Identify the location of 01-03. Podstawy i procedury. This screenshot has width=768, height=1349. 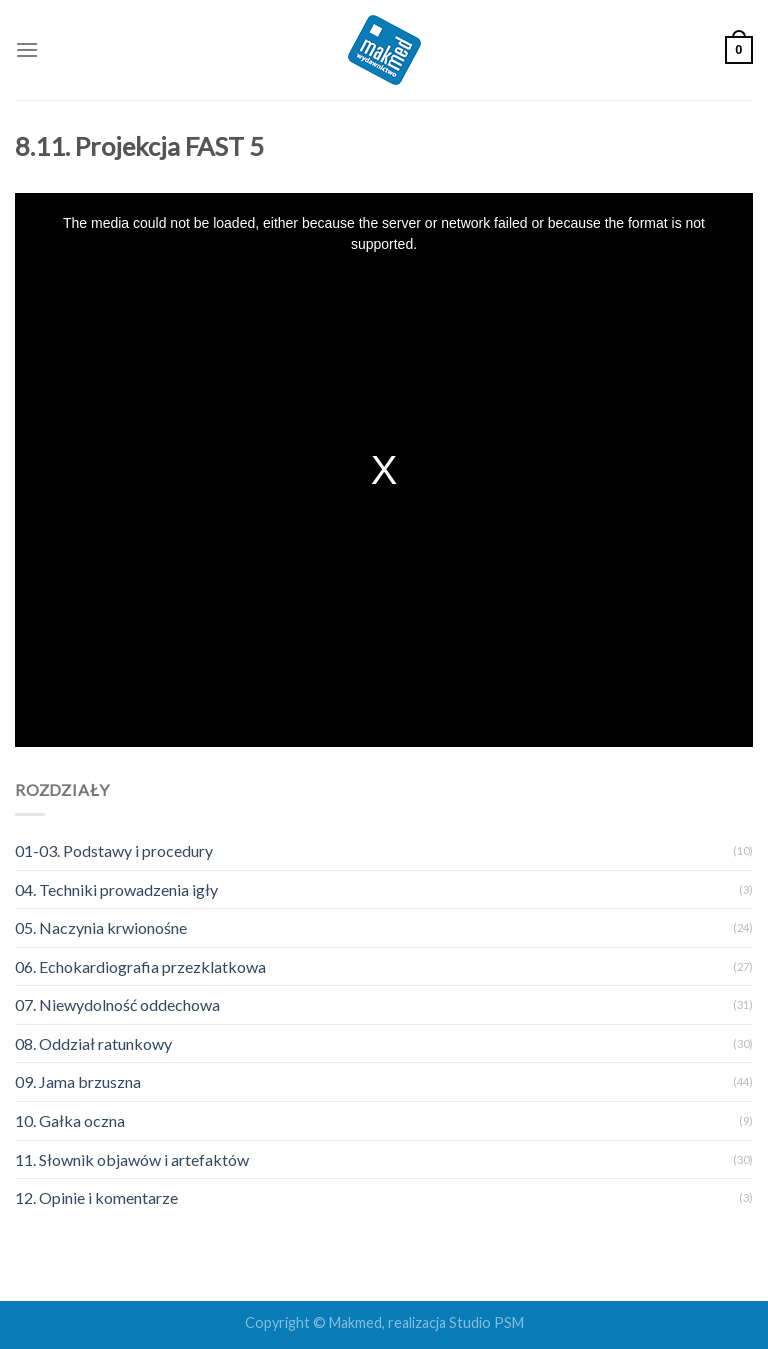
(114, 850).